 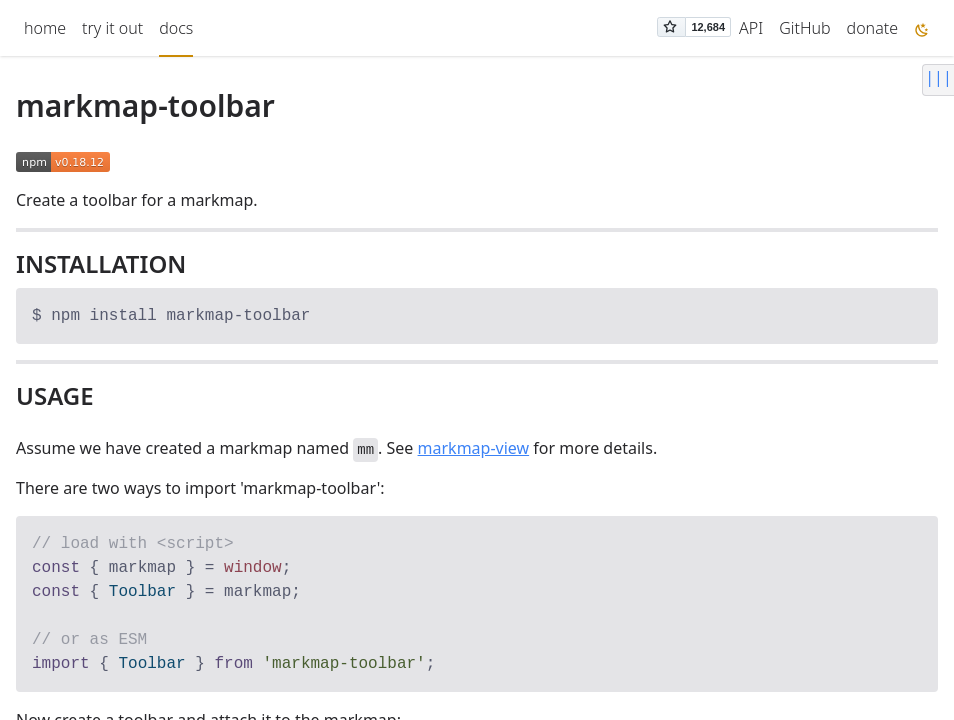 I want to click on |||, so click(x=938, y=77).